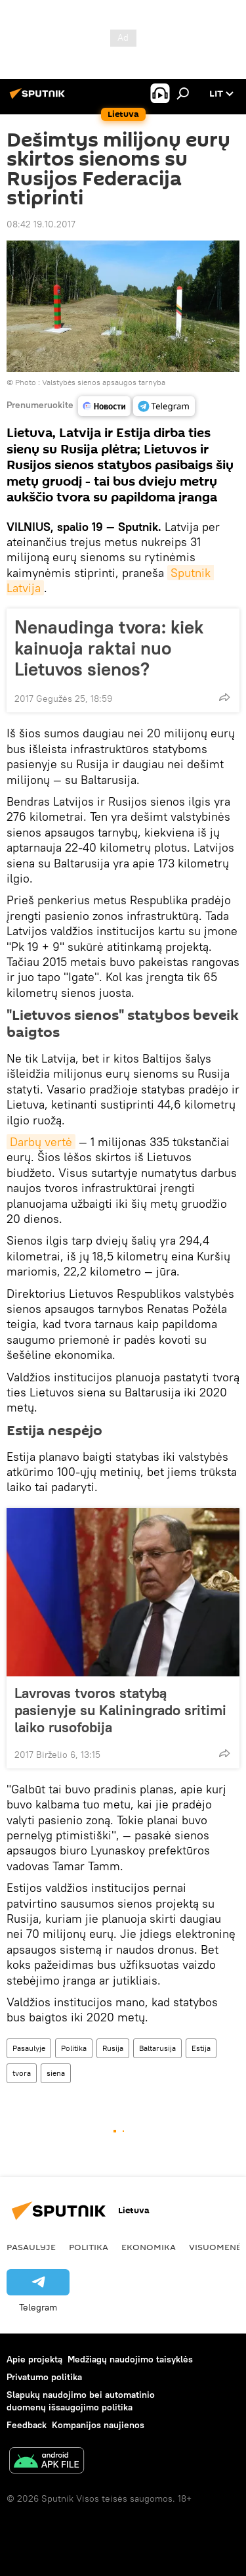  I want to click on Rusija, so click(112, 2048).